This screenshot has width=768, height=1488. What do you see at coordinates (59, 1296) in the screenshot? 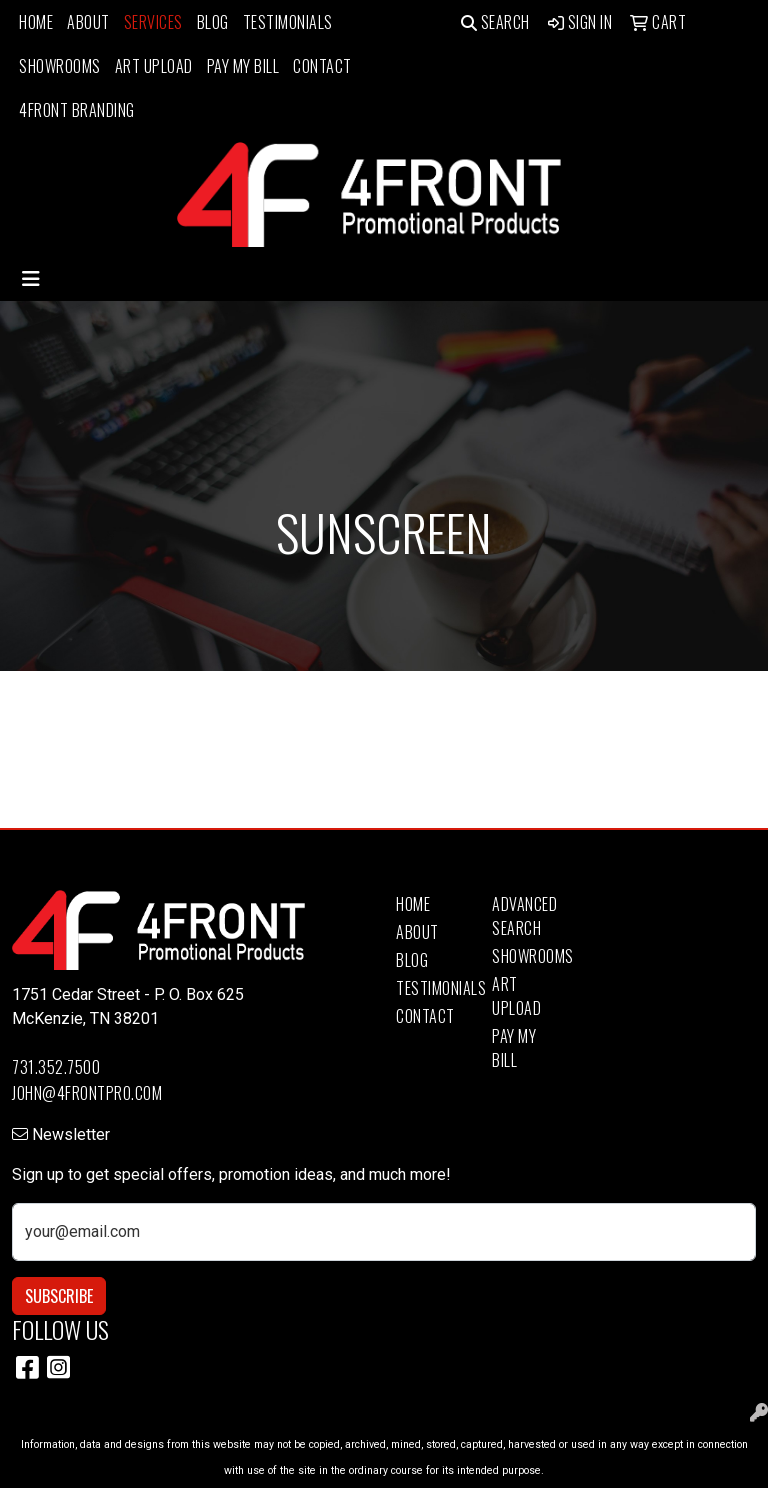
I see `Subscribe` at bounding box center [59, 1296].